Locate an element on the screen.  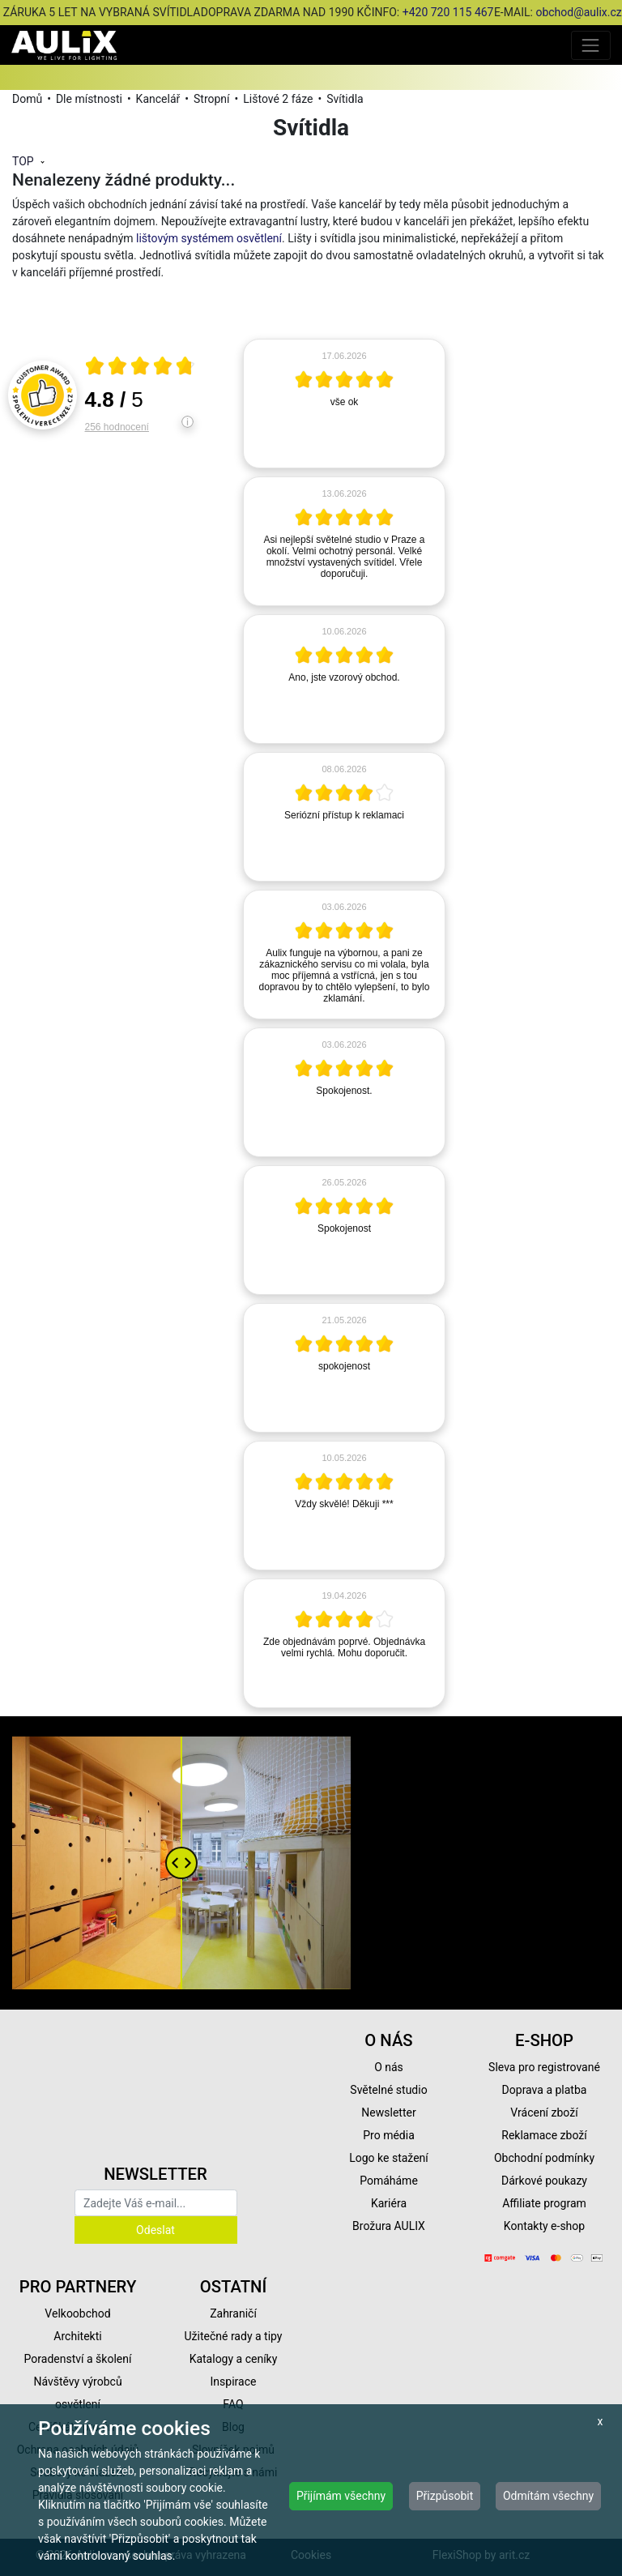
[Otevři certifikát spolehliverecenze.cz] is located at coordinates (140, 368).